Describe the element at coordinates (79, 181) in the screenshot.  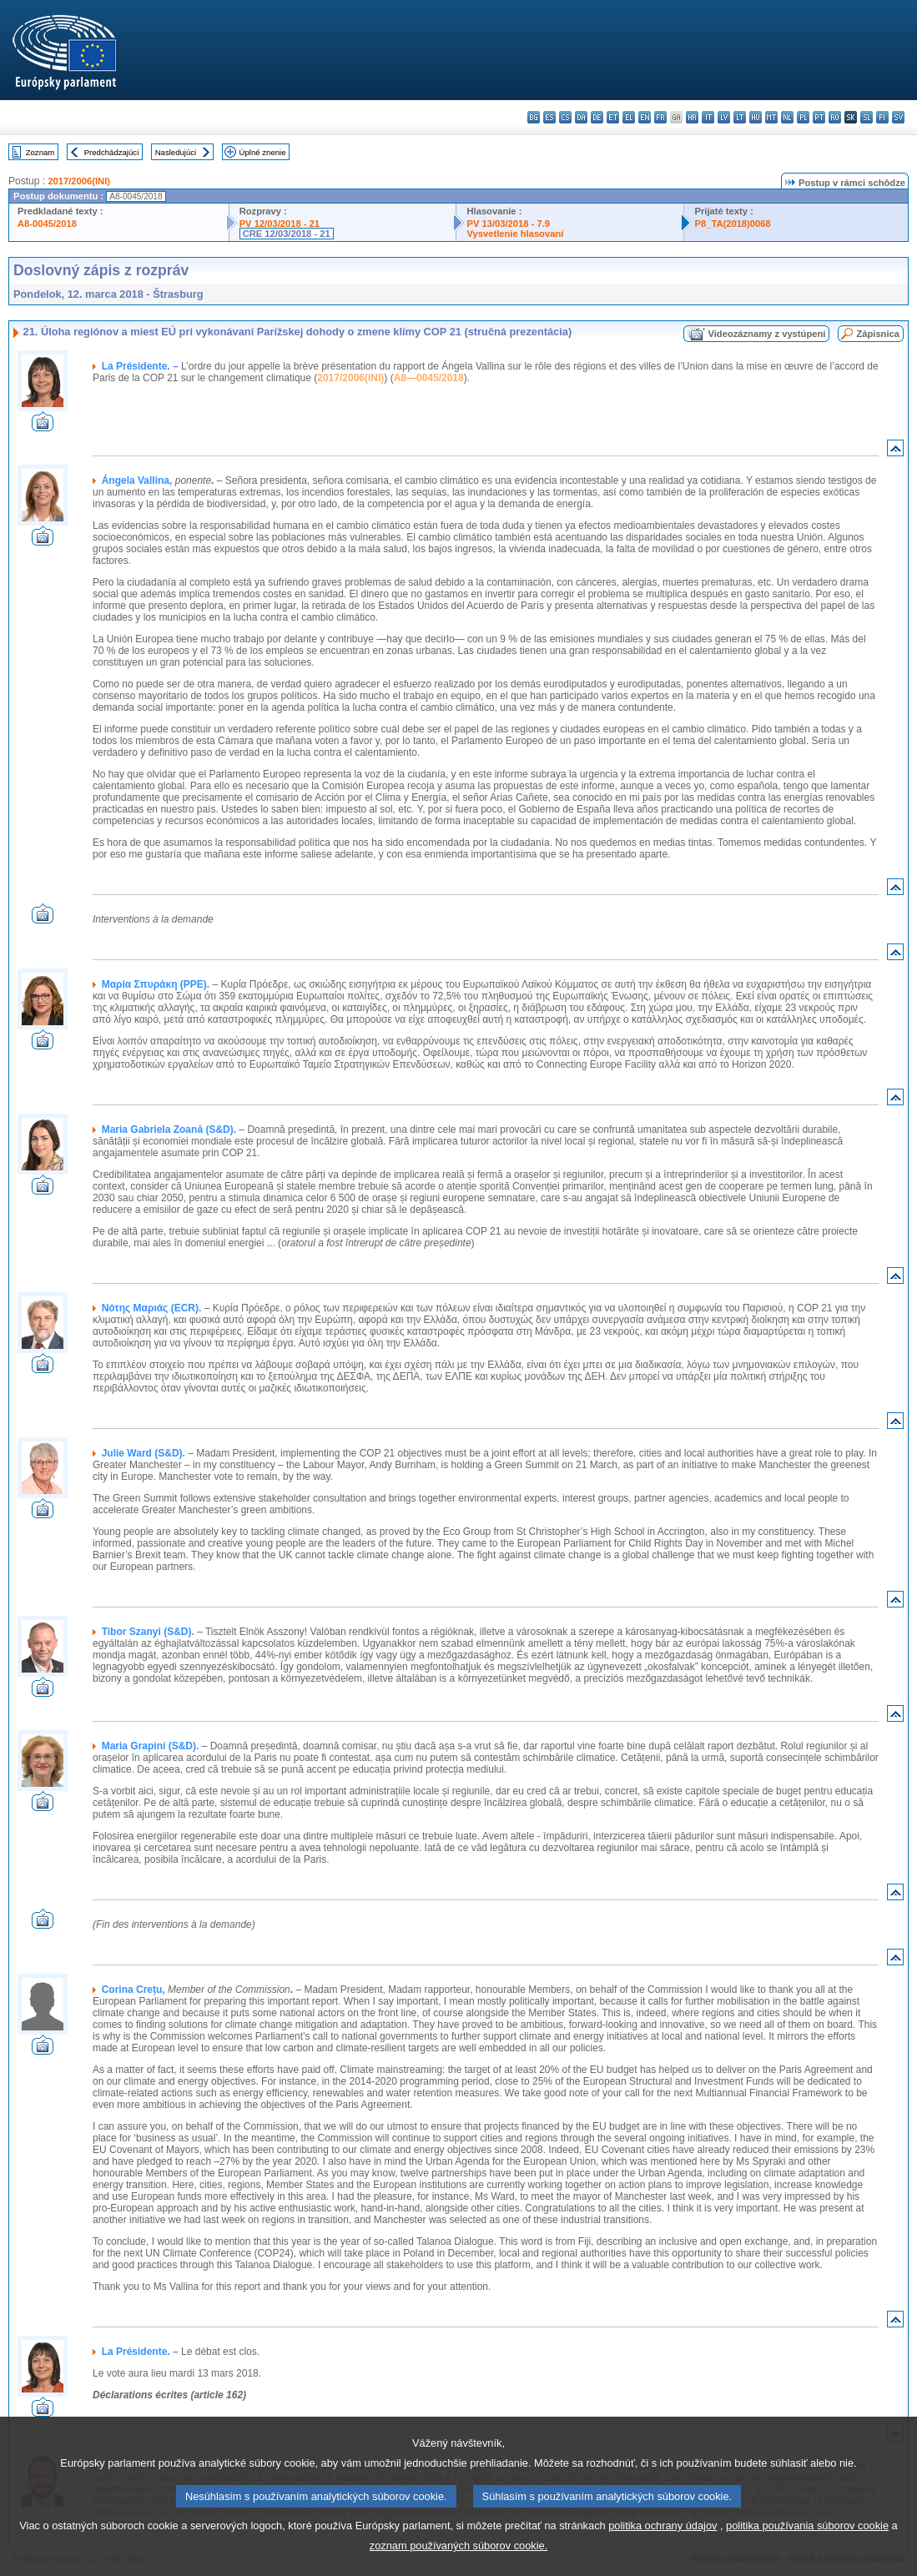
I see `2017/2006(INI)` at that location.